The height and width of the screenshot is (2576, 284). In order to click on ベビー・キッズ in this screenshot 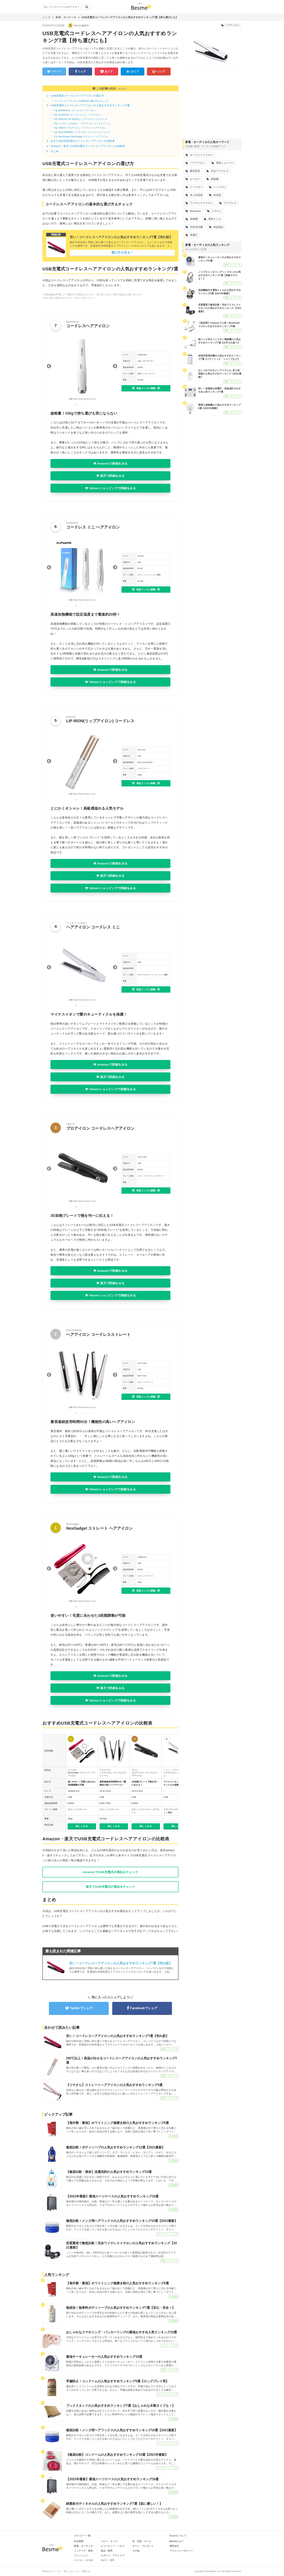, I will do `click(109, 2541)`.